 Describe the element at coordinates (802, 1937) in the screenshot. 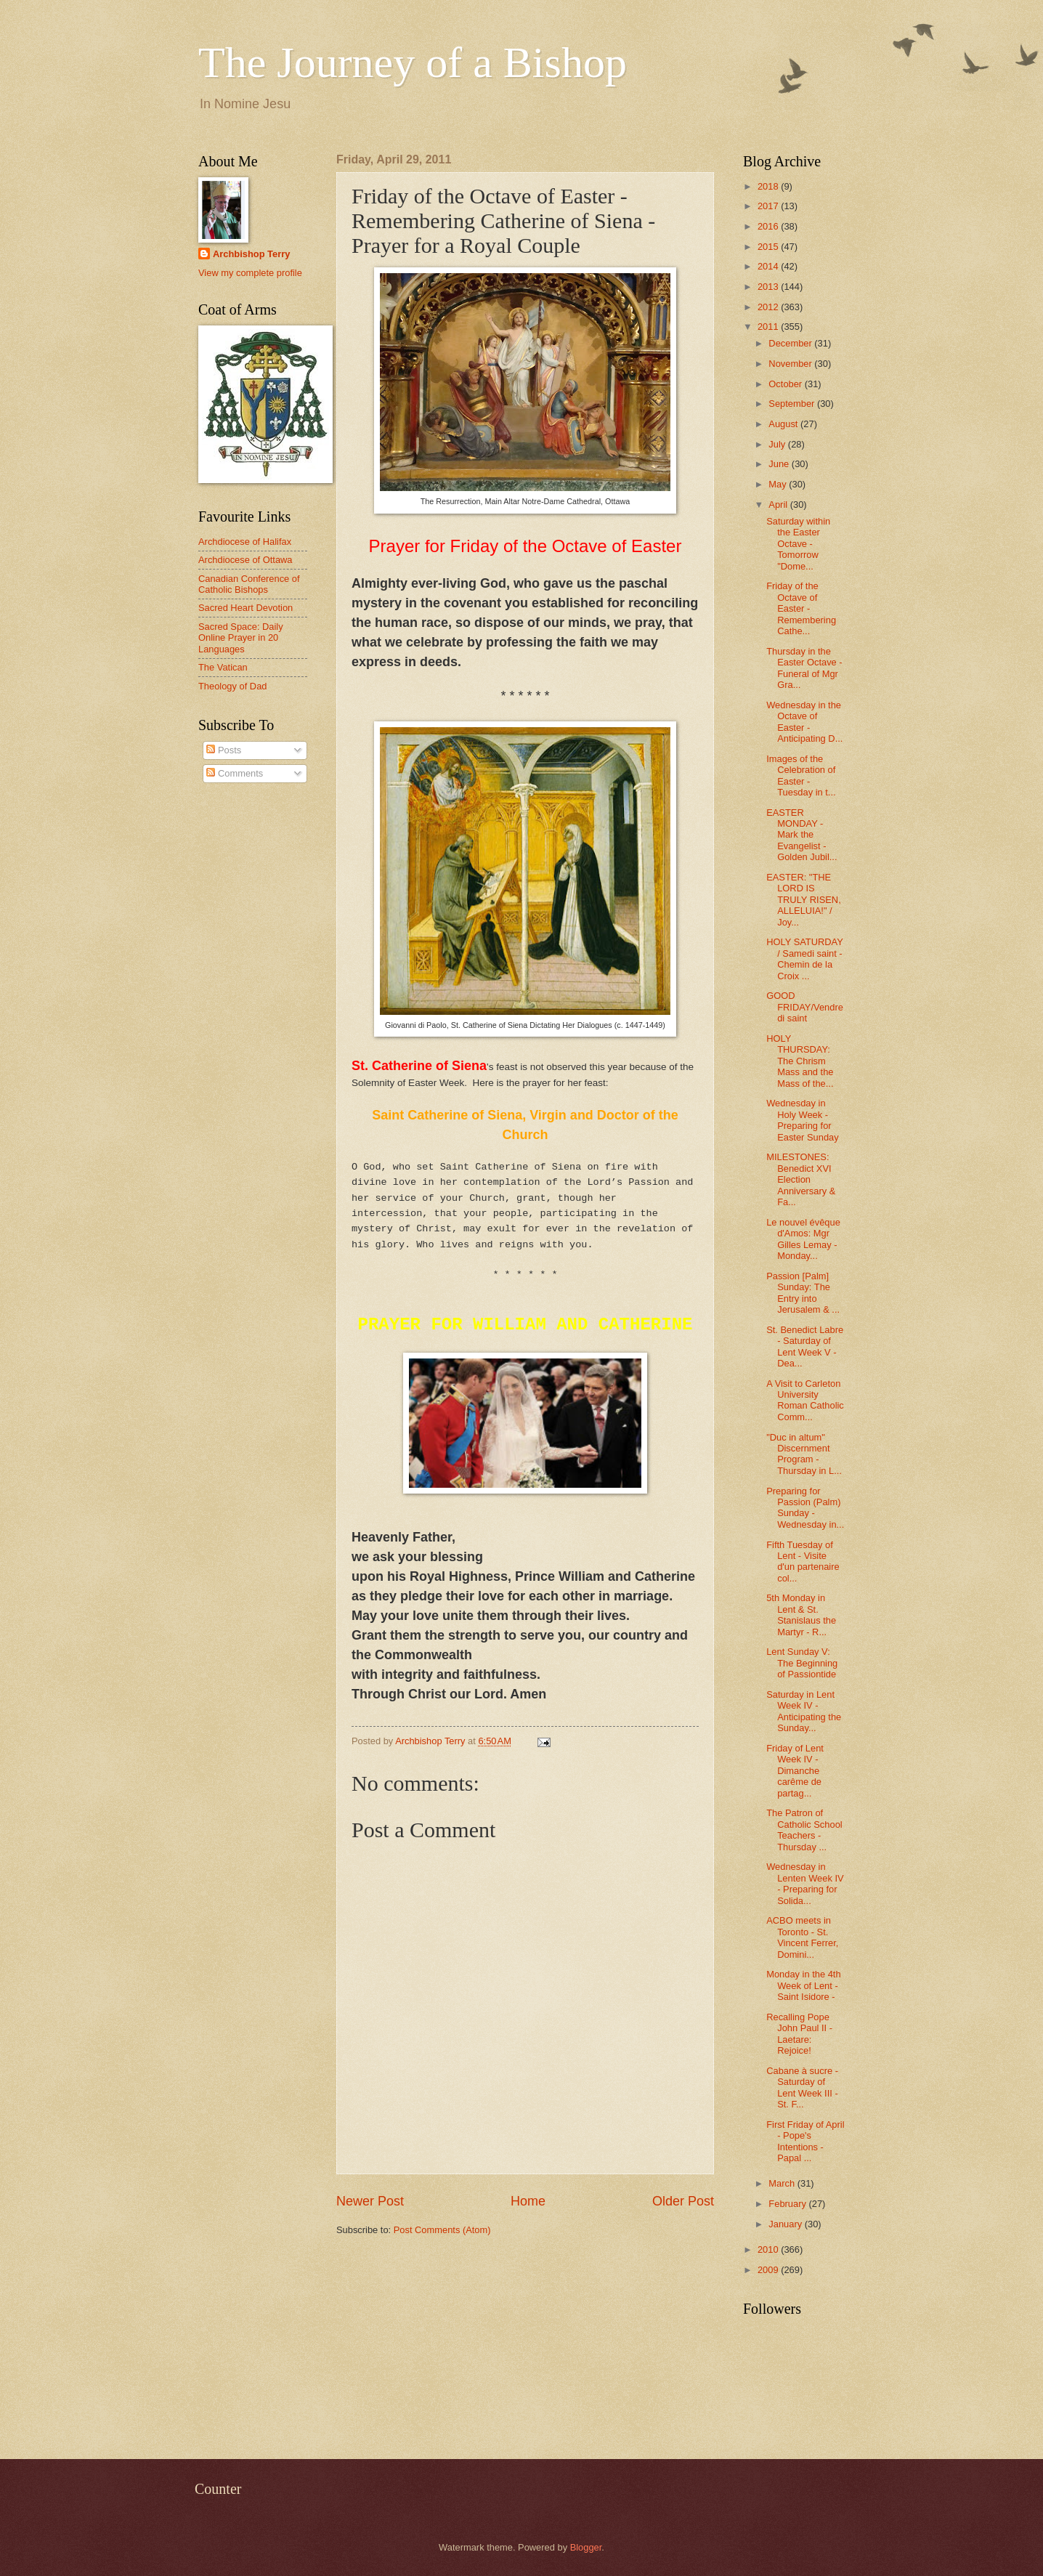

I see `ACBO meets in Toronto - St. Vincent Ferrer, Domini...` at that location.